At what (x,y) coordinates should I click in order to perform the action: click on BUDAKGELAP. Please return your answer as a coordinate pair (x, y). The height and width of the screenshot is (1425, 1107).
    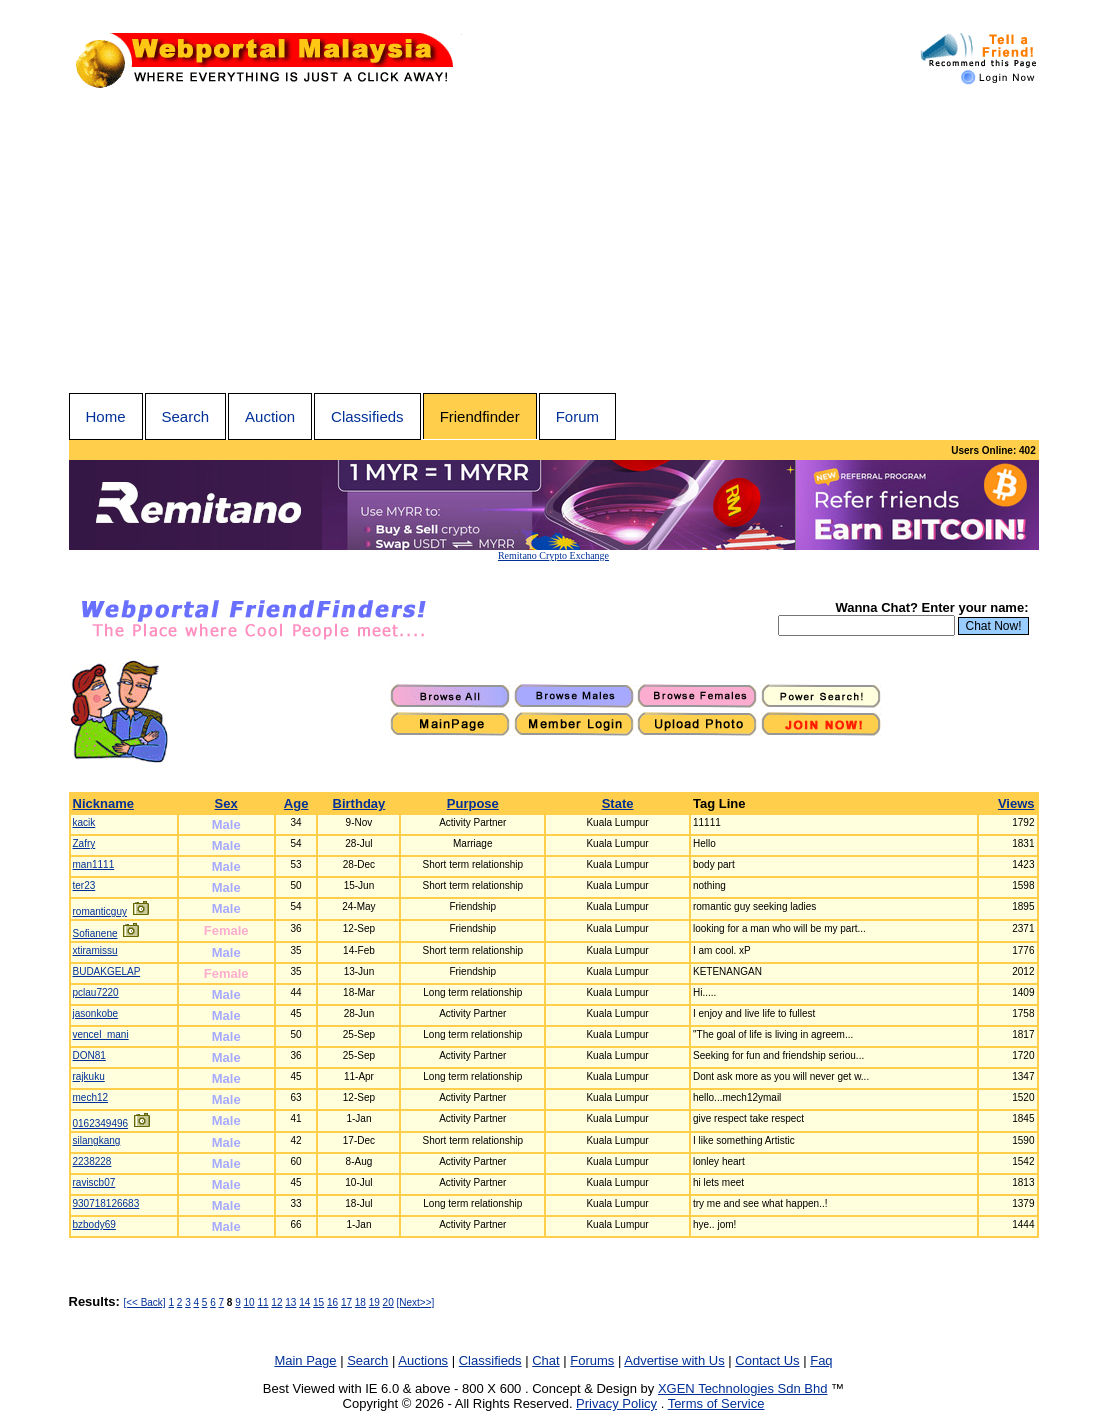
    Looking at the image, I should click on (107, 971).